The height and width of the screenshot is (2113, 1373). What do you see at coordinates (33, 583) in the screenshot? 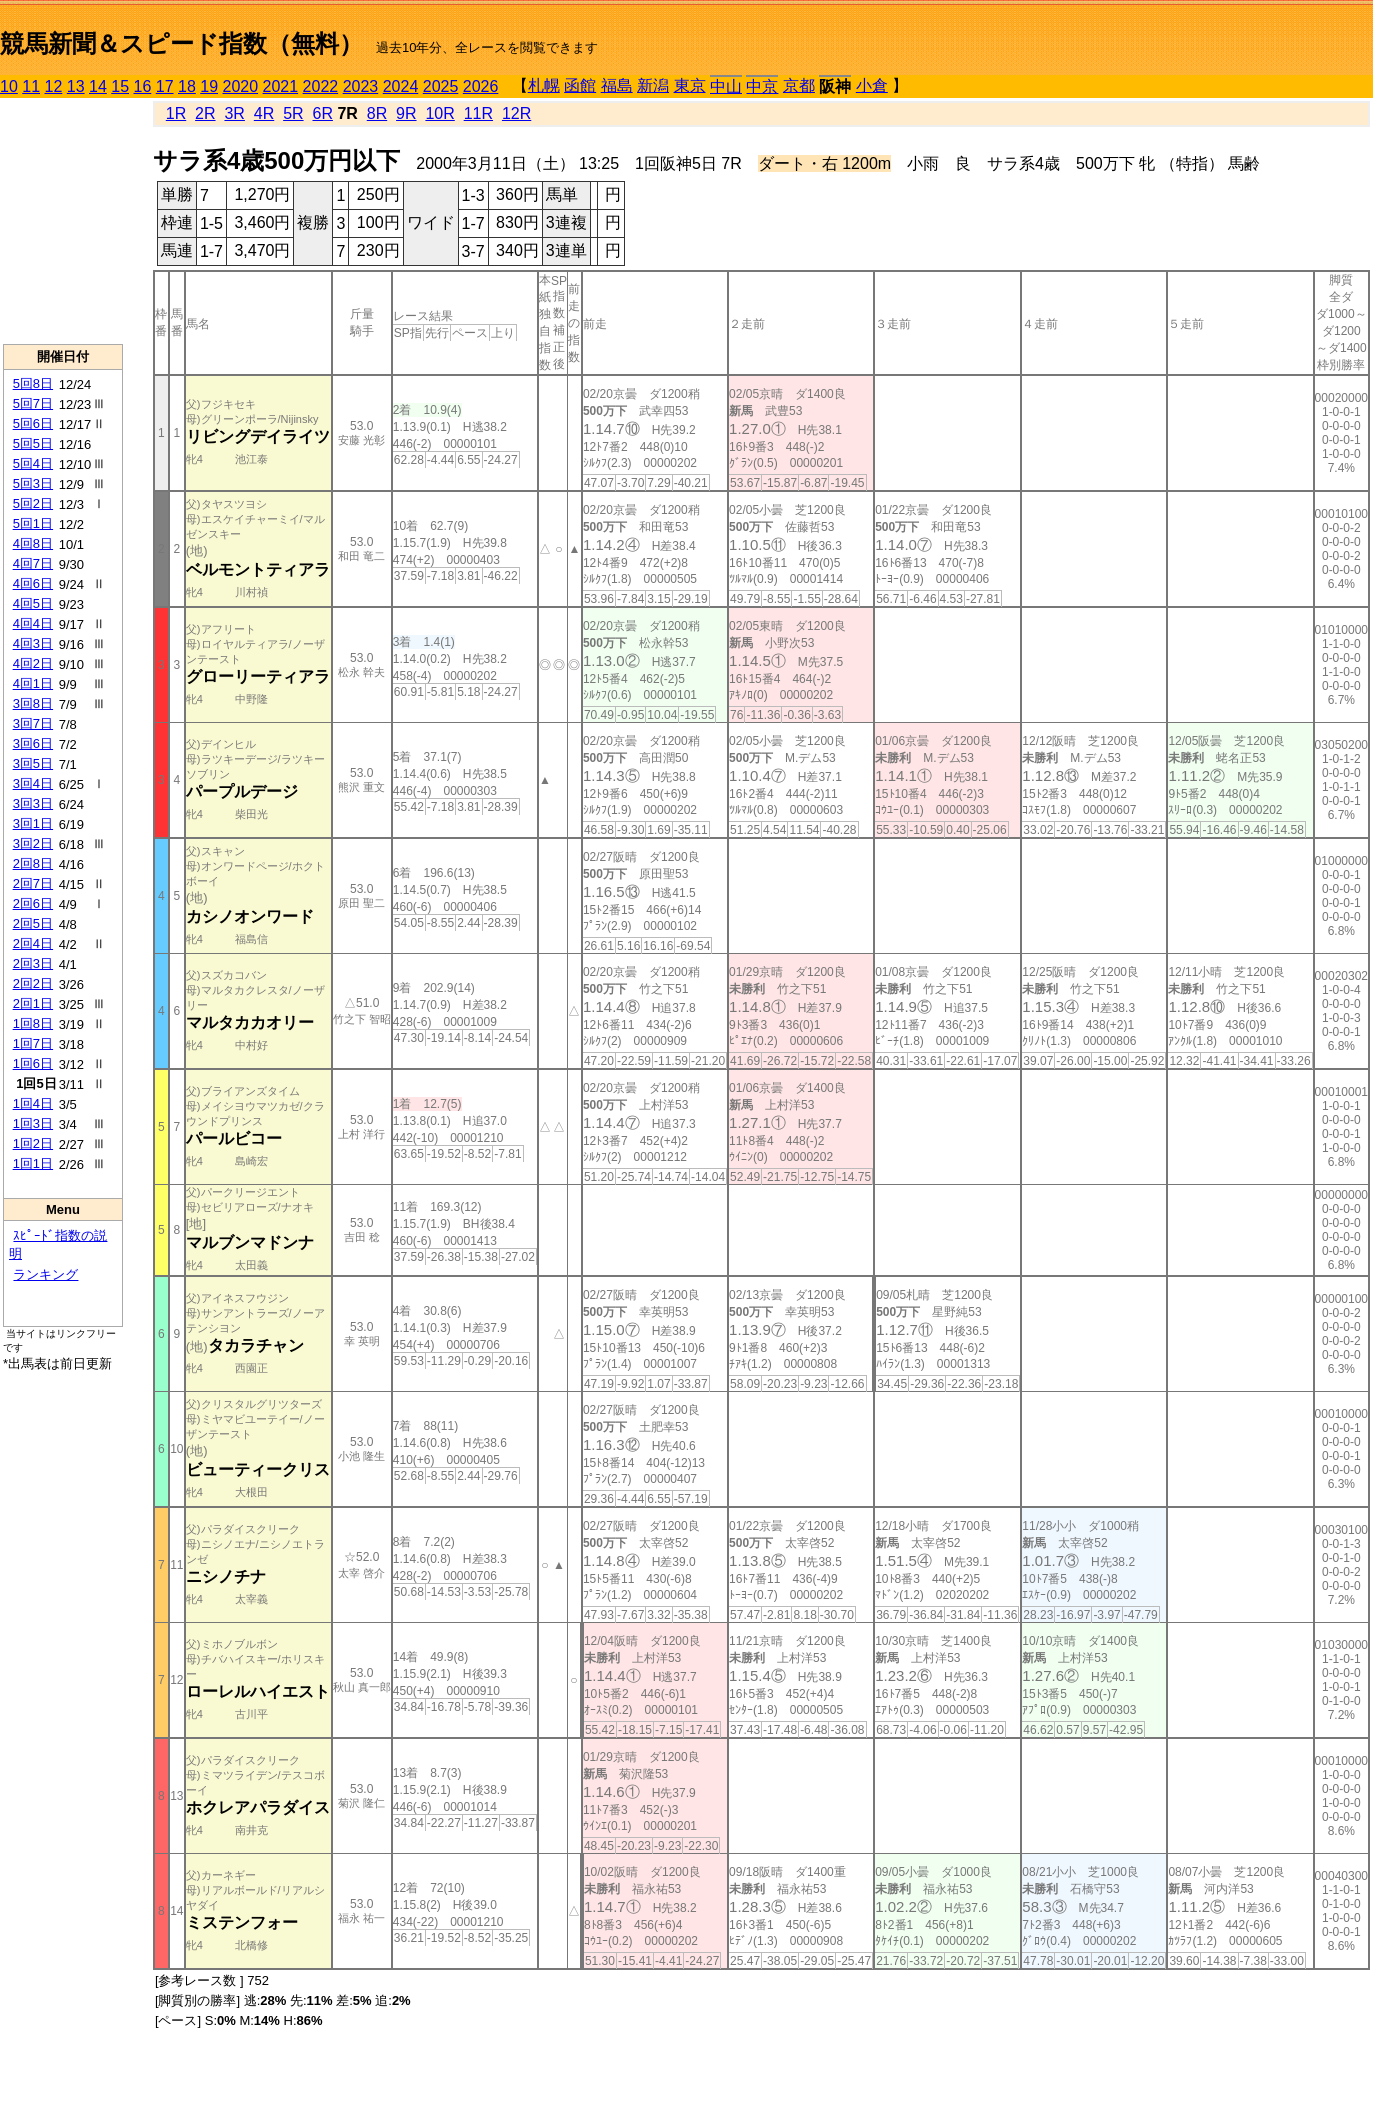
I see `4回6日` at bounding box center [33, 583].